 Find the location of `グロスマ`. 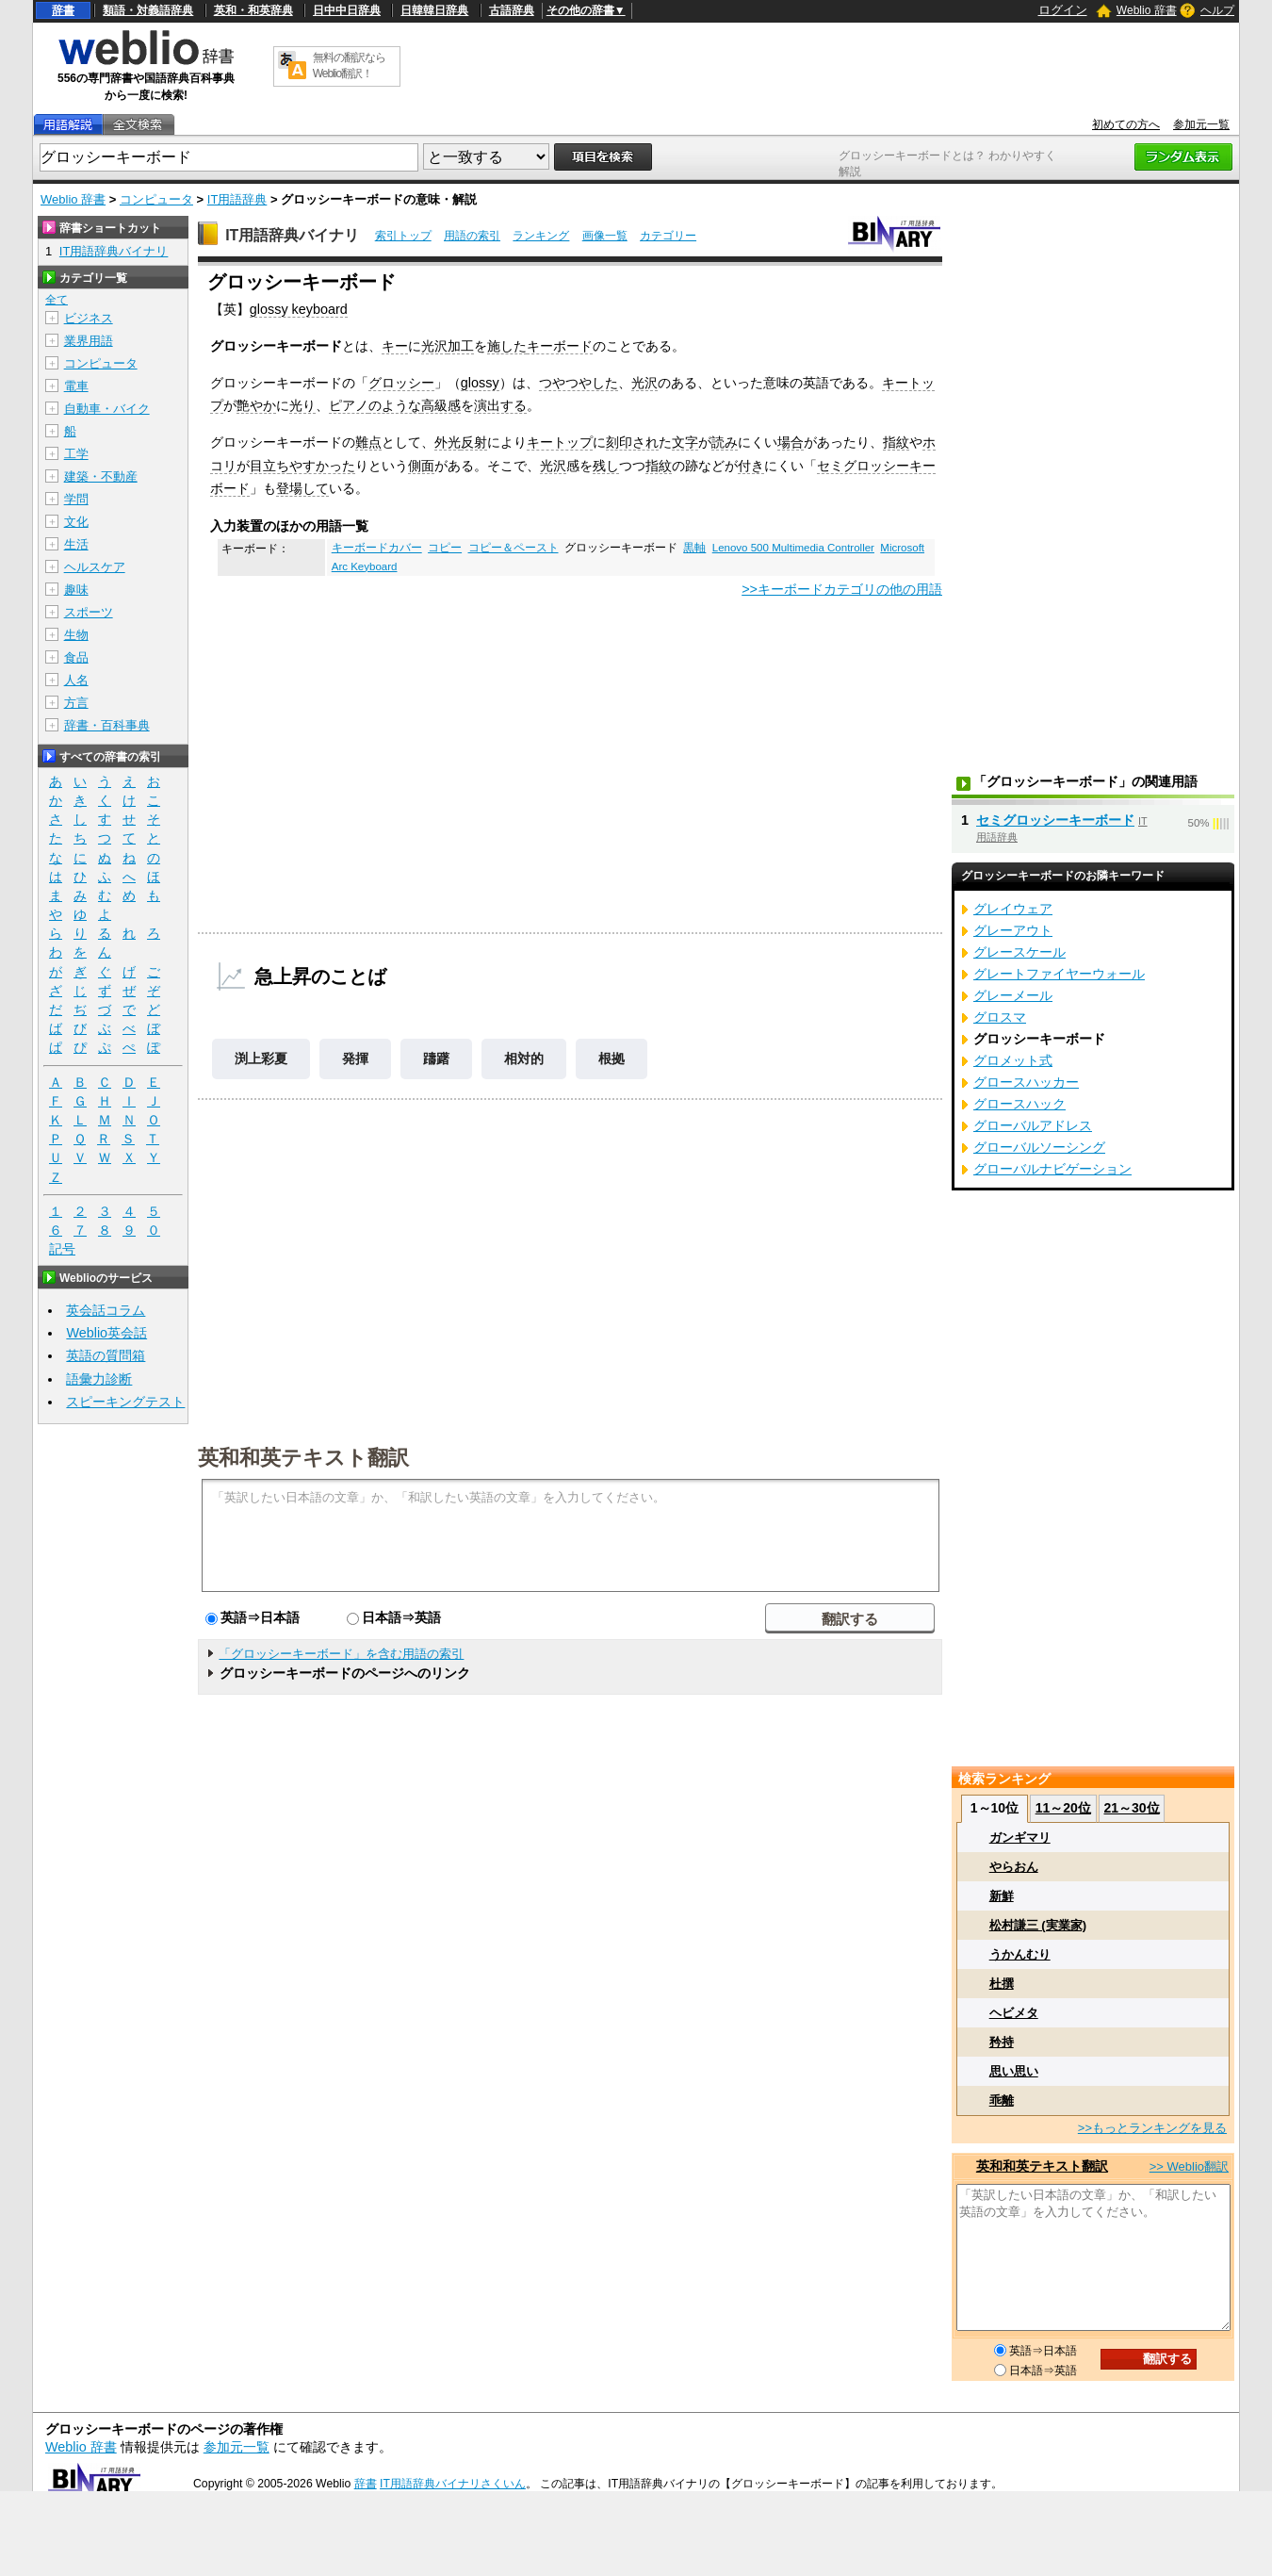

グロスマ is located at coordinates (999, 1017).